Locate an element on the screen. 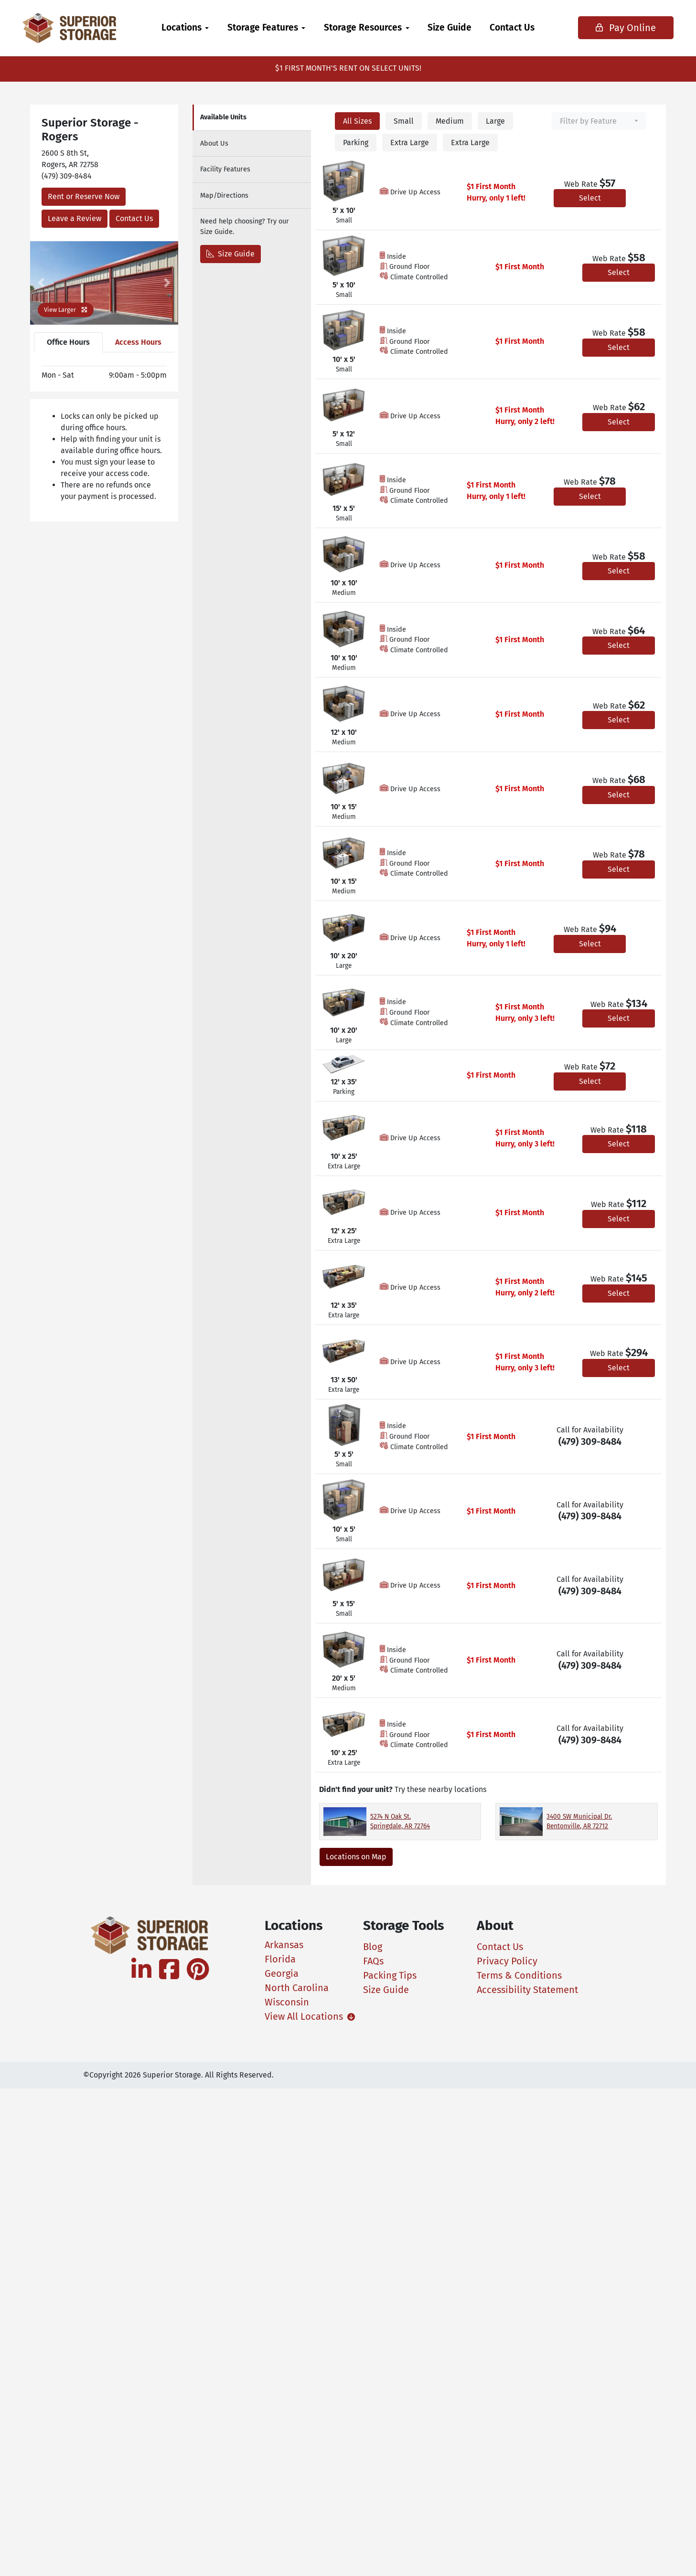  Storage Resources is located at coordinates (363, 27).